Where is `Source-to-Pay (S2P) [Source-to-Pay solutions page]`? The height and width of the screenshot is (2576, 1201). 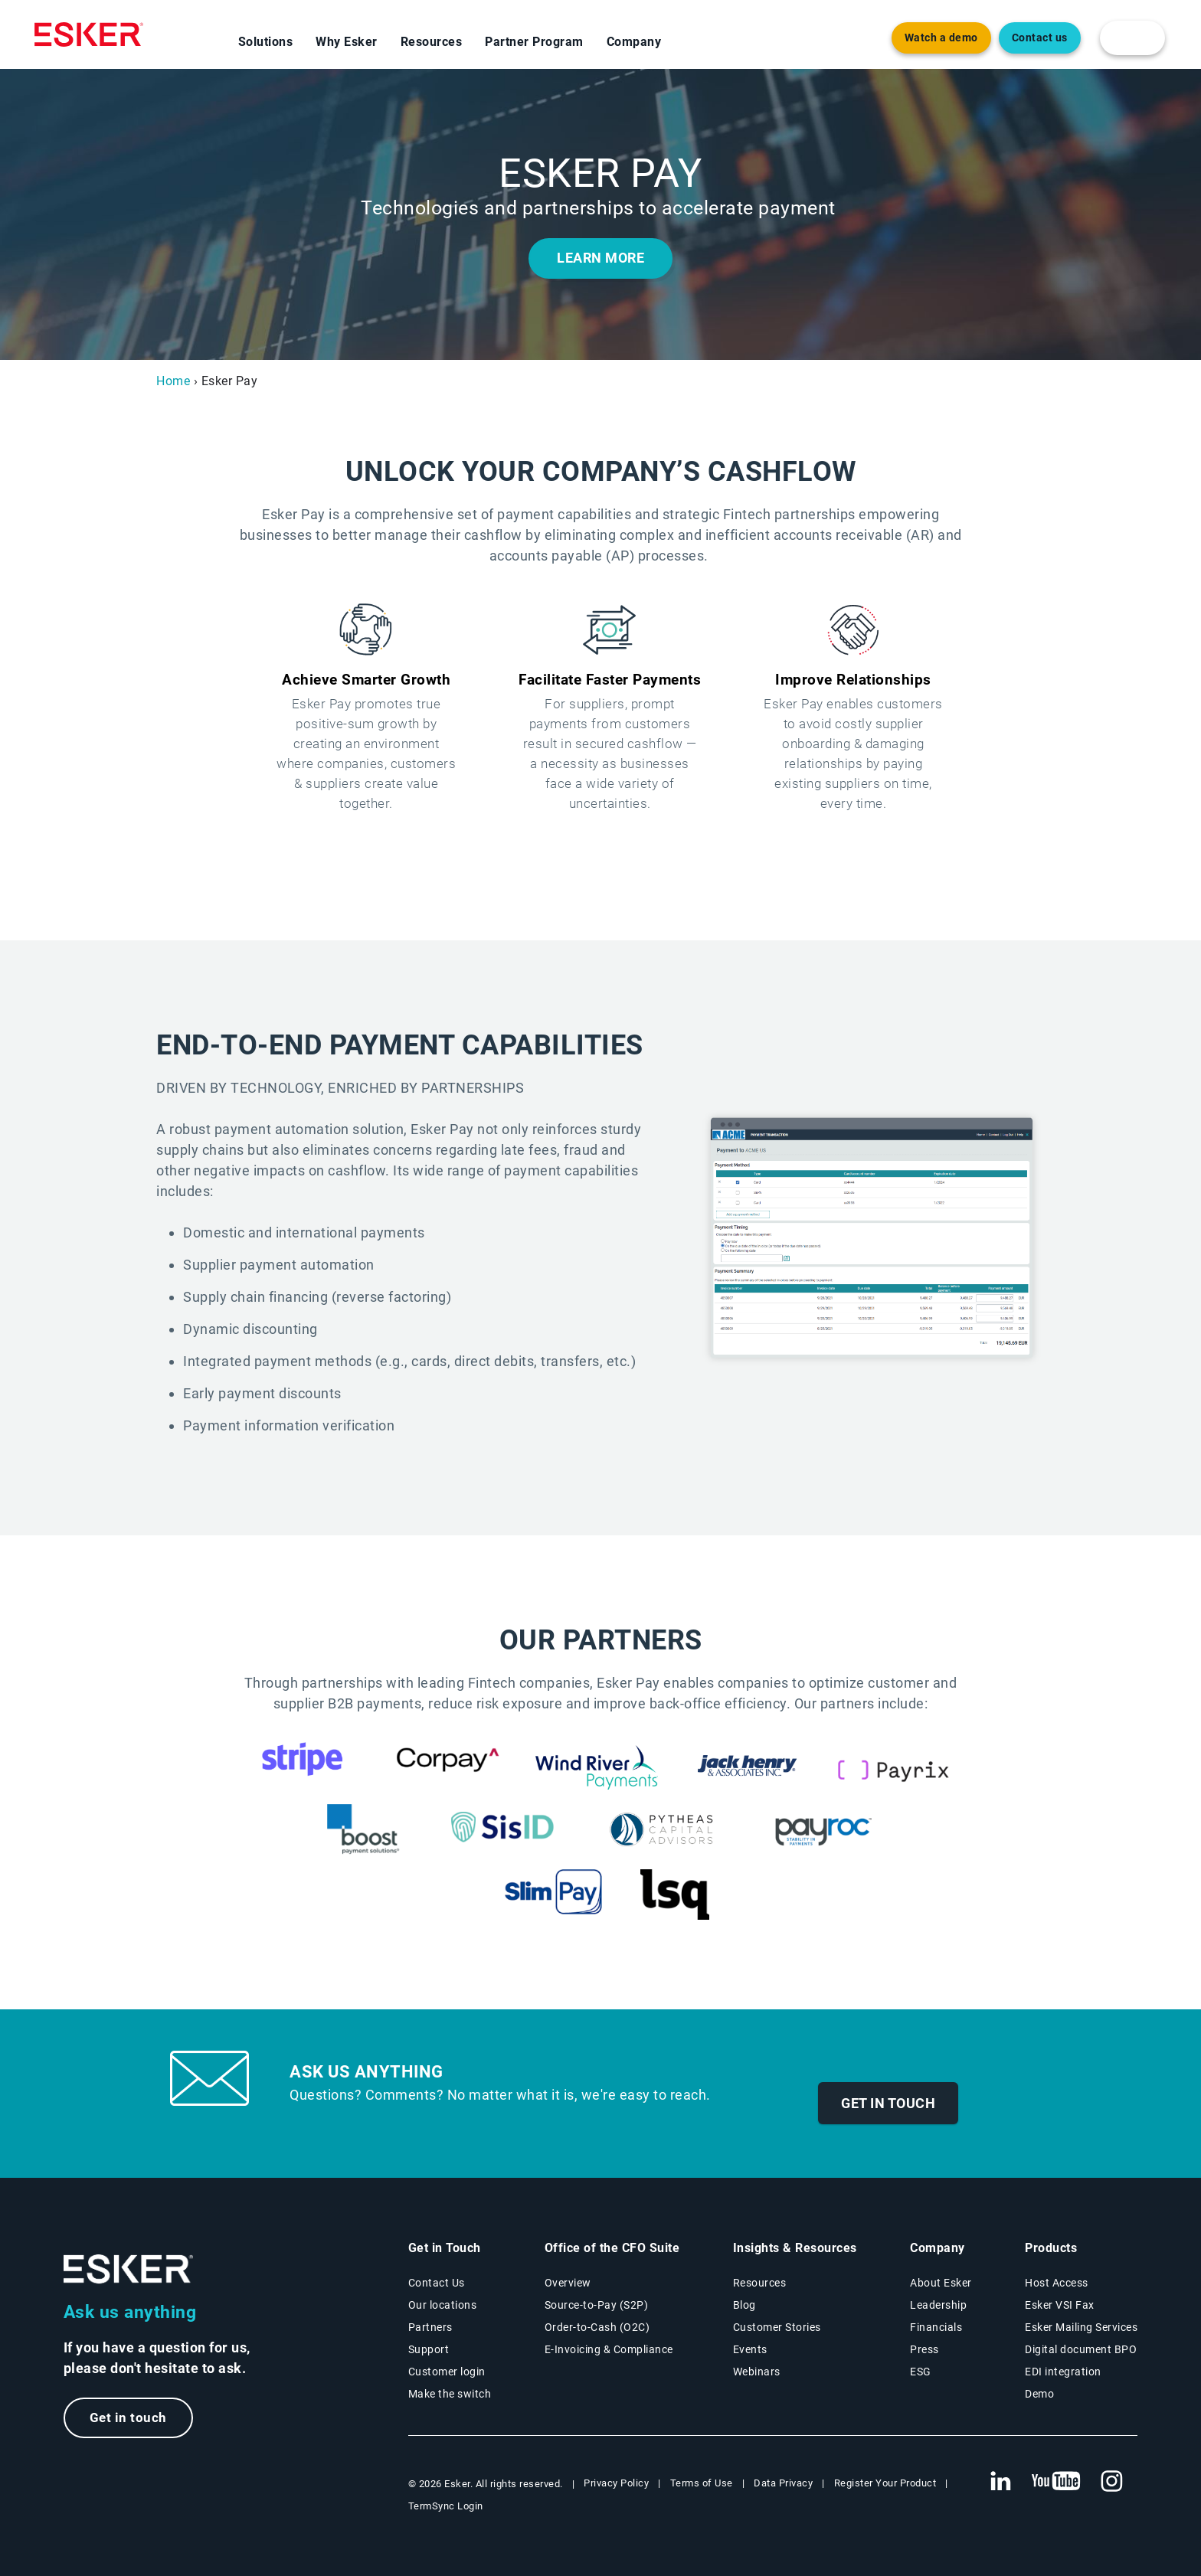
Source-to-Pay (S2P) [Source-to-Pay solutions page] is located at coordinates (597, 2305).